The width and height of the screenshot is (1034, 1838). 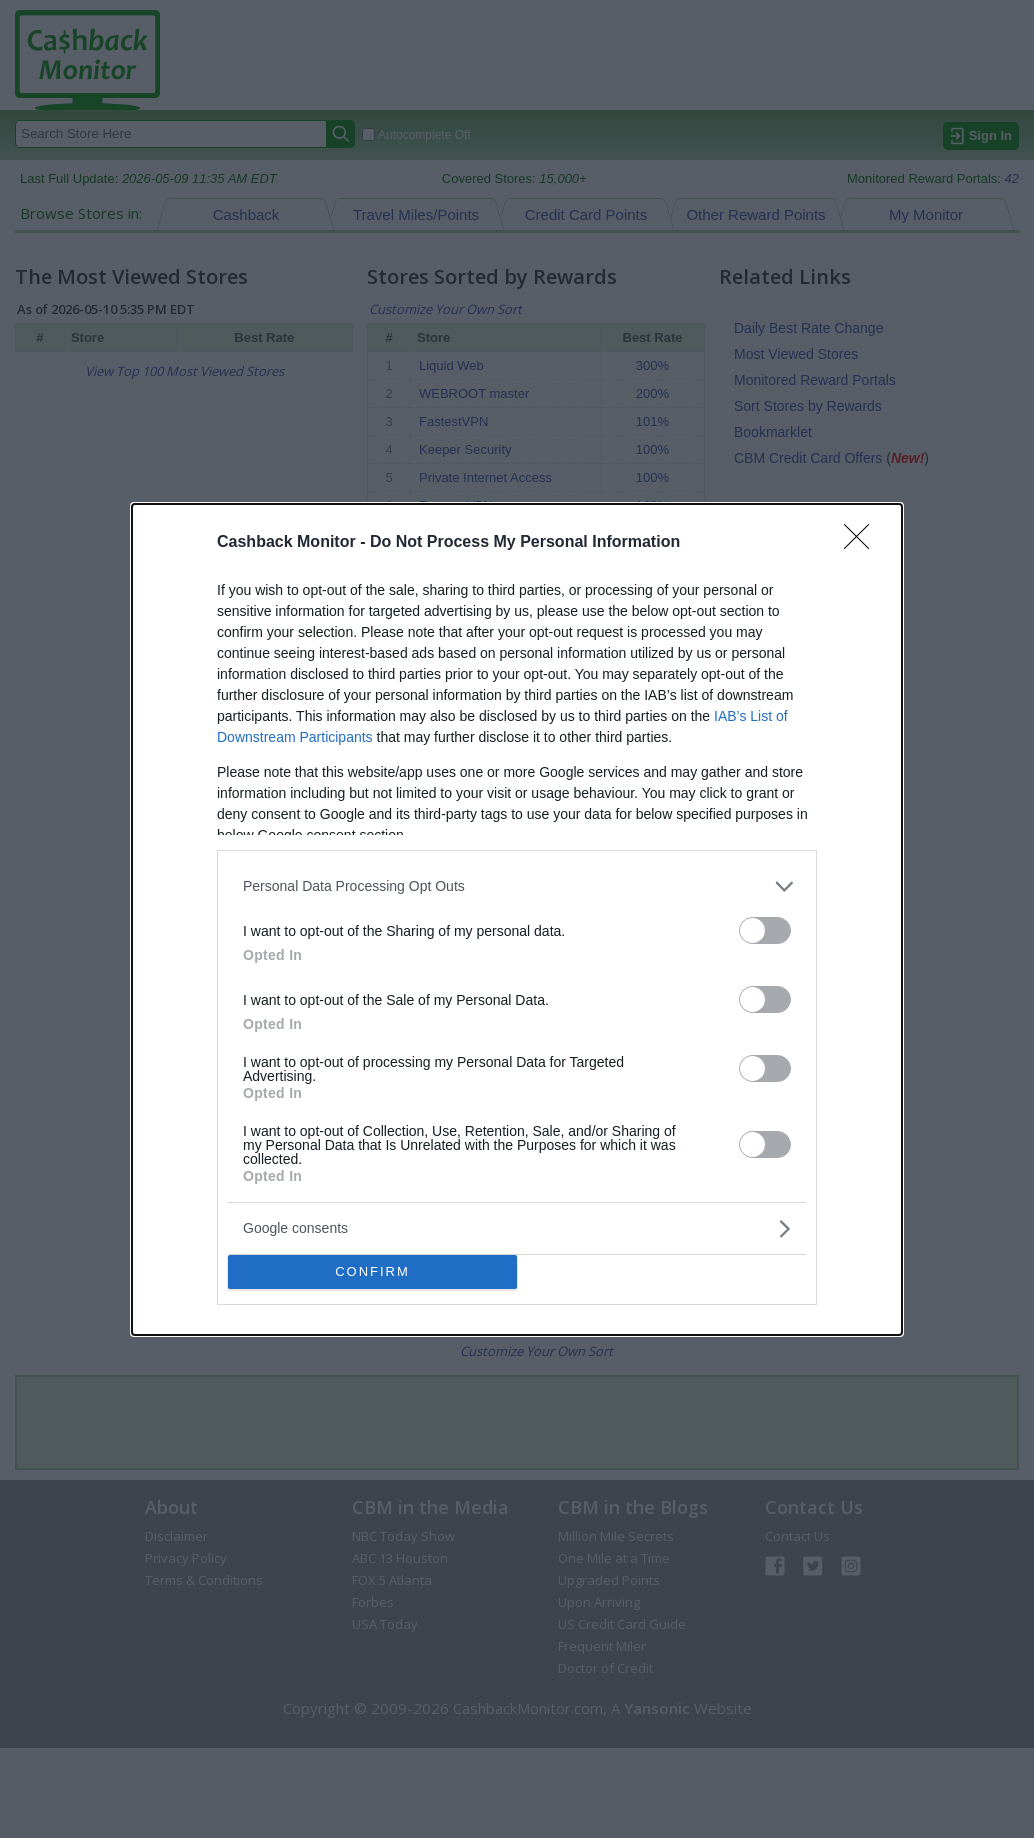 What do you see at coordinates (863, 543) in the screenshot?
I see `[Close]` at bounding box center [863, 543].